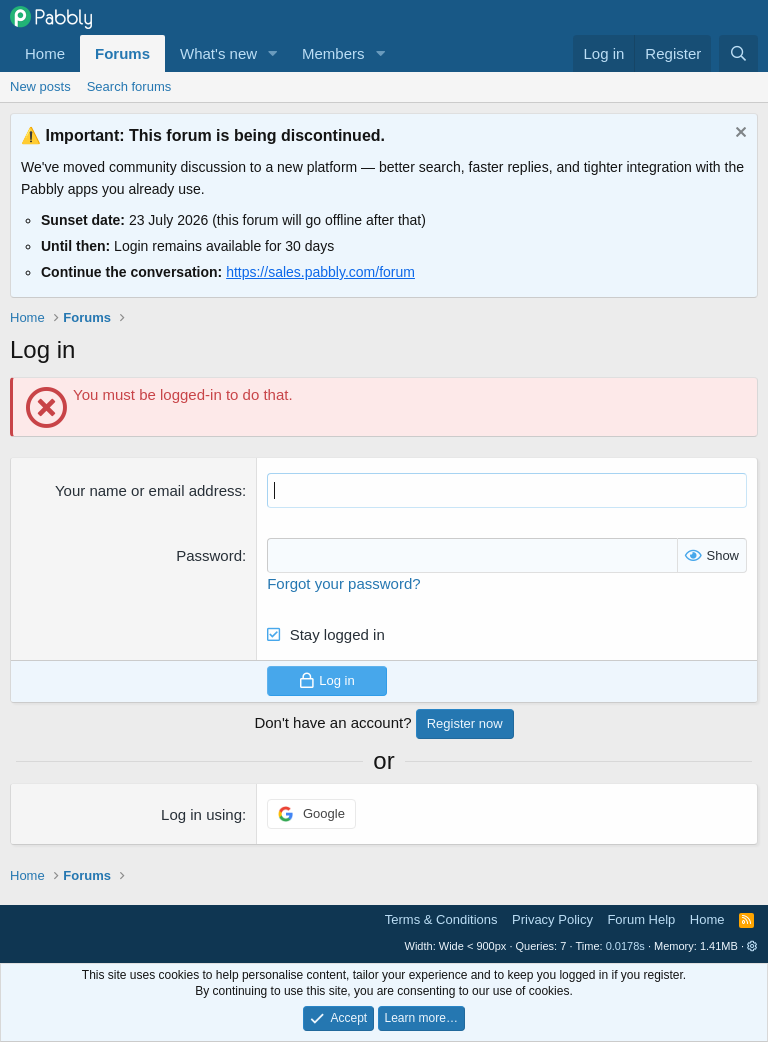  What do you see at coordinates (122, 53) in the screenshot?
I see `Forums` at bounding box center [122, 53].